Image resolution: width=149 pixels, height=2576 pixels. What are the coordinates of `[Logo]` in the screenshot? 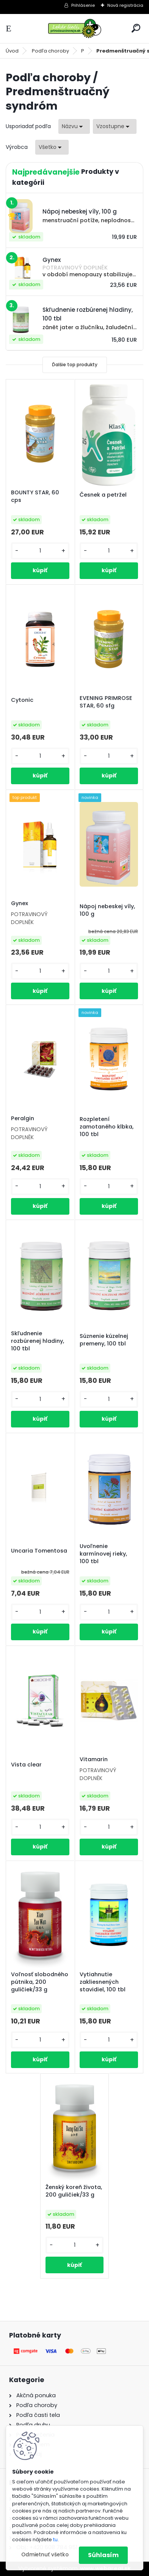 It's located at (74, 28).